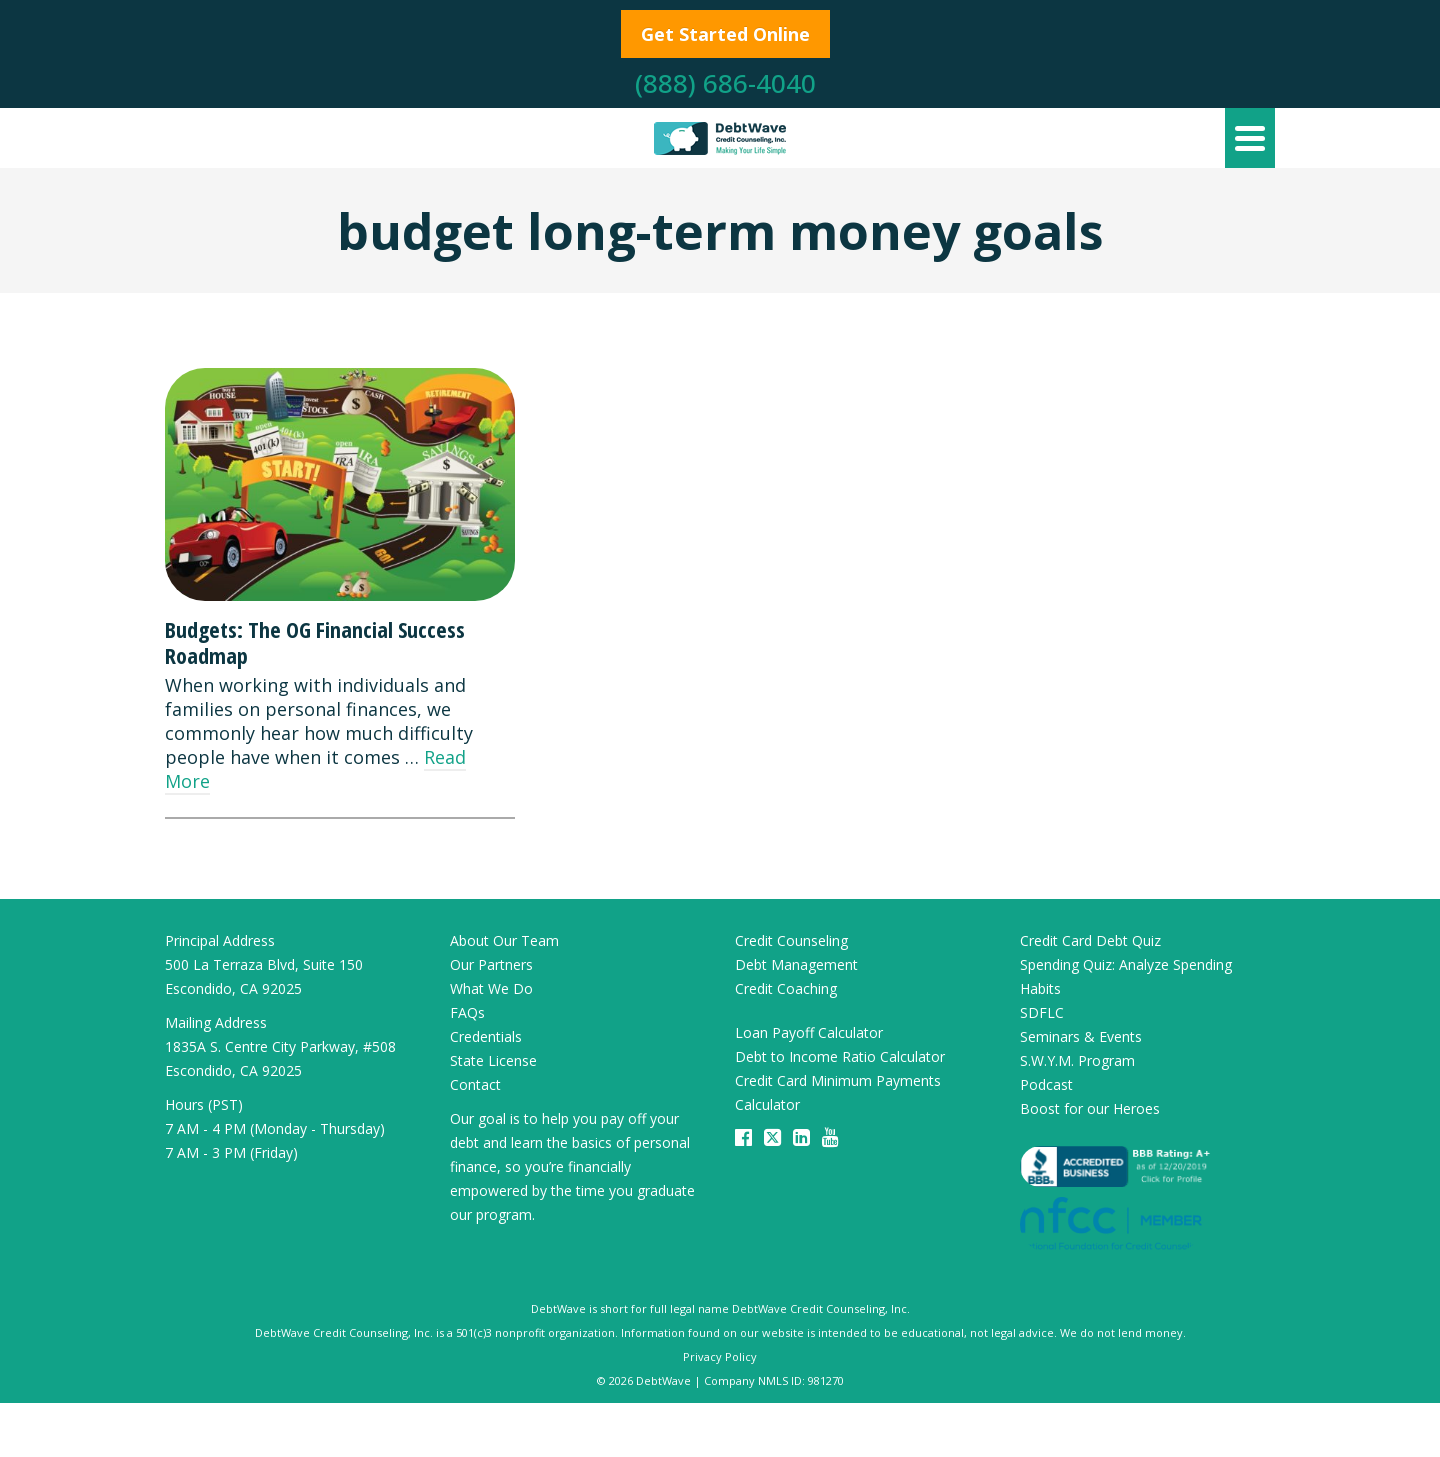 Image resolution: width=1440 pixels, height=1457 pixels. I want to click on S.W.Y.M. Program, so click(1077, 1060).